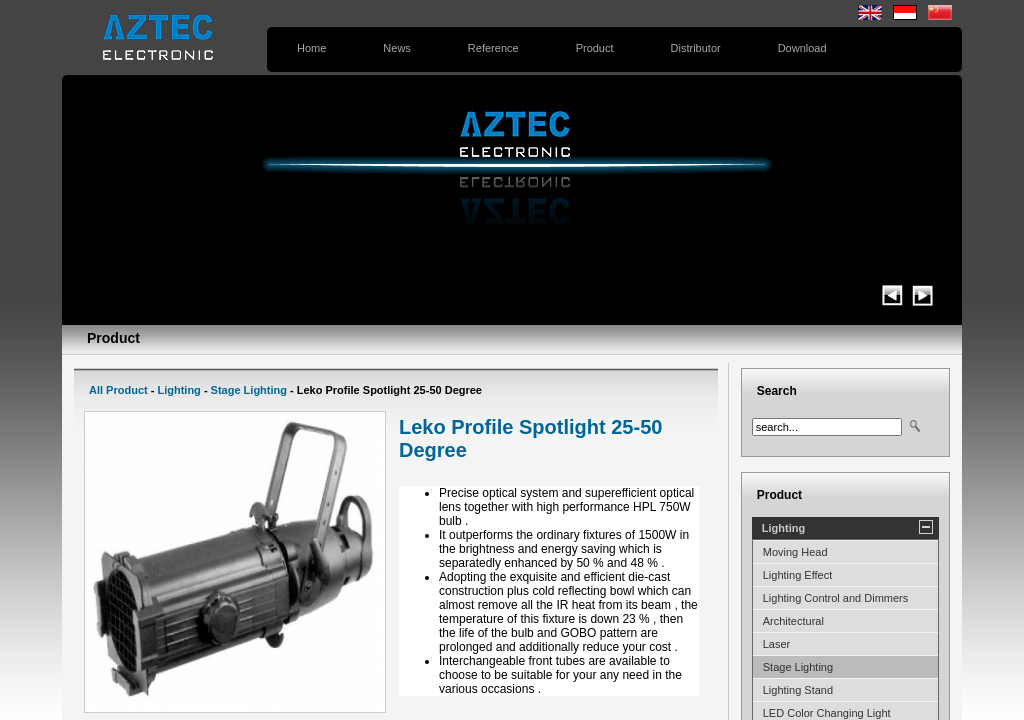 The height and width of the screenshot is (720, 1024). What do you see at coordinates (793, 621) in the screenshot?
I see `Architectural` at bounding box center [793, 621].